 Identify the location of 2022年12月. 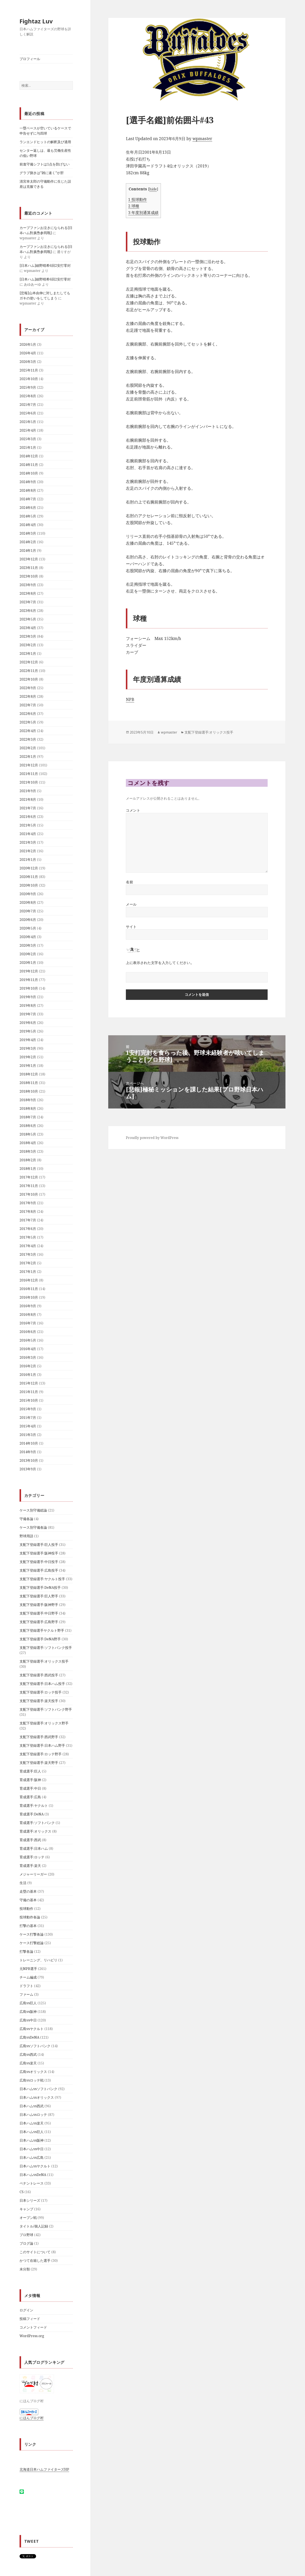
(29, 662).